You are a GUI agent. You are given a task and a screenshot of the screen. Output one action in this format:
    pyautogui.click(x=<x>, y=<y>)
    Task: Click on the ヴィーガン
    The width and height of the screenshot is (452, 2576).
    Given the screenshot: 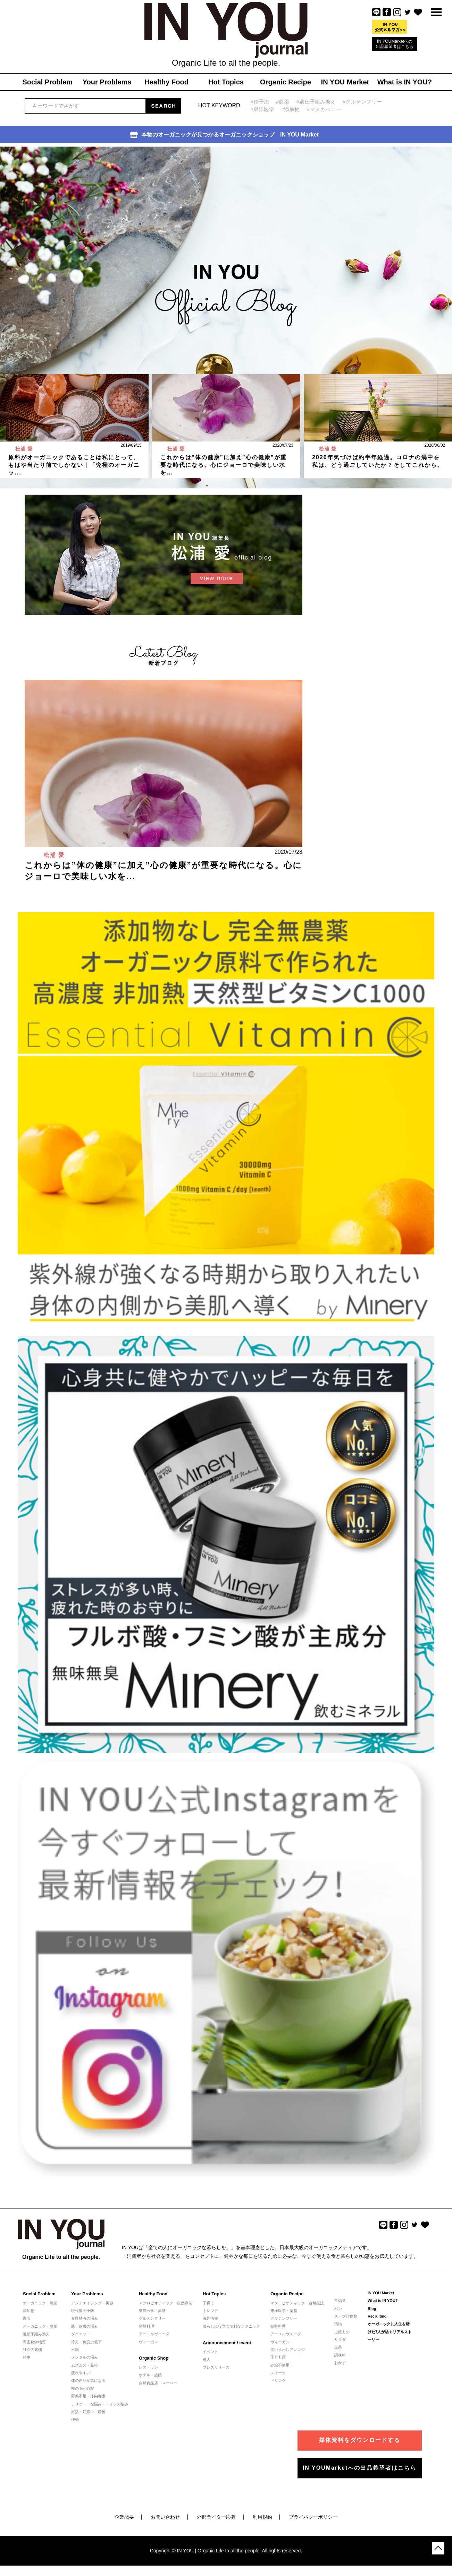 What is the action you would take?
    pyautogui.click(x=148, y=2342)
    